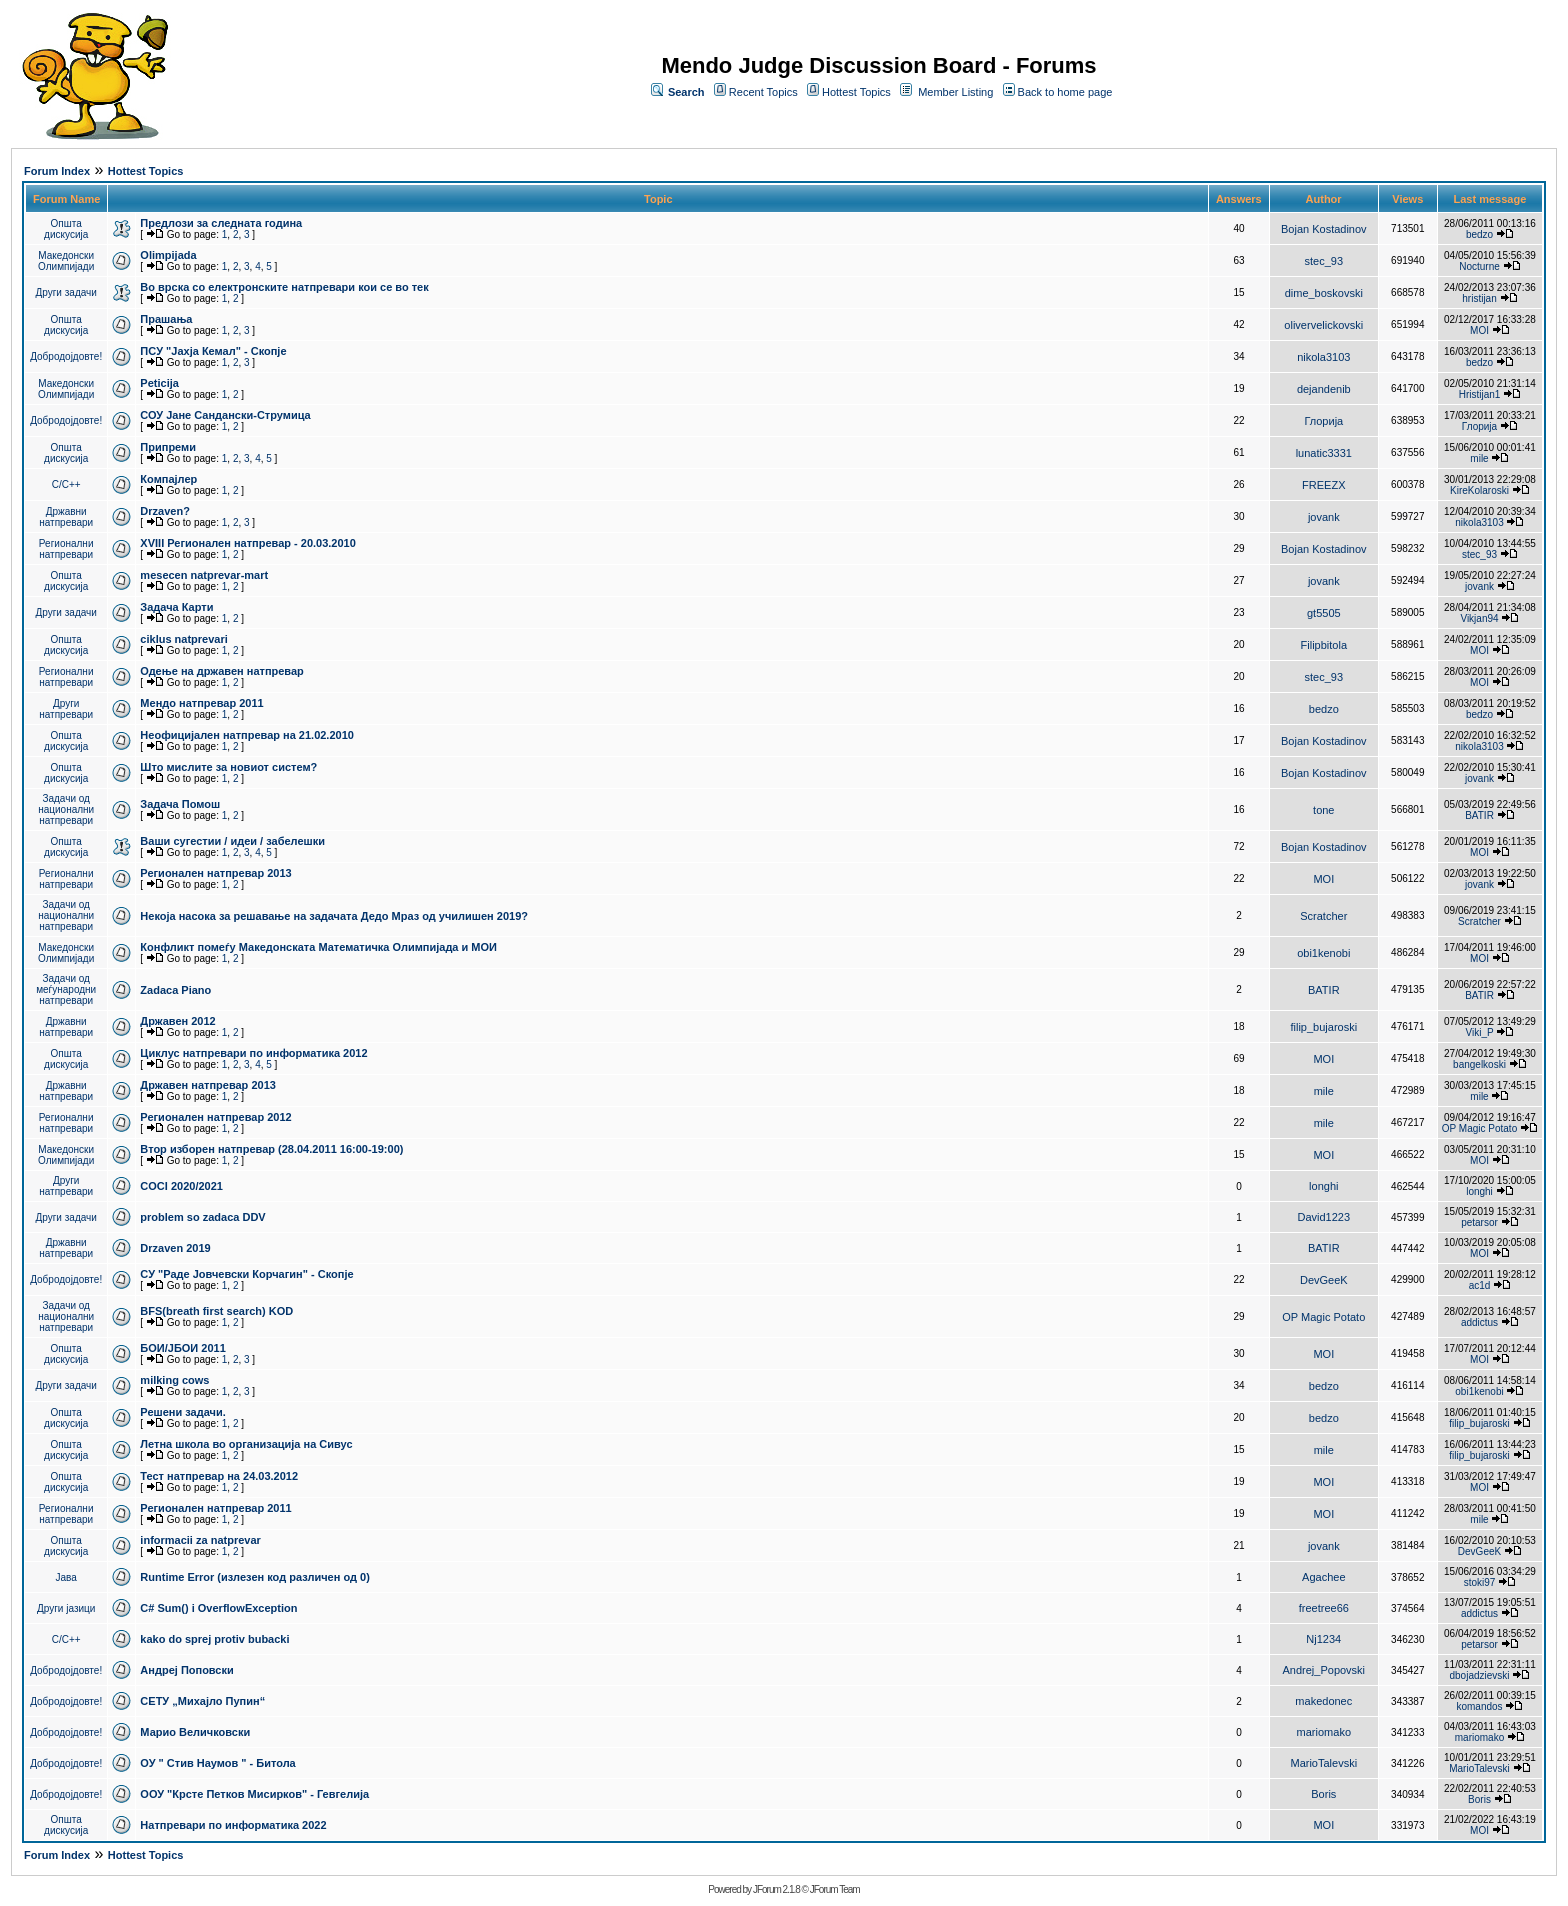 This screenshot has height=1906, width=1568. What do you see at coordinates (254, 1577) in the screenshot?
I see `Runtime Error (излезен код различен од 0)` at bounding box center [254, 1577].